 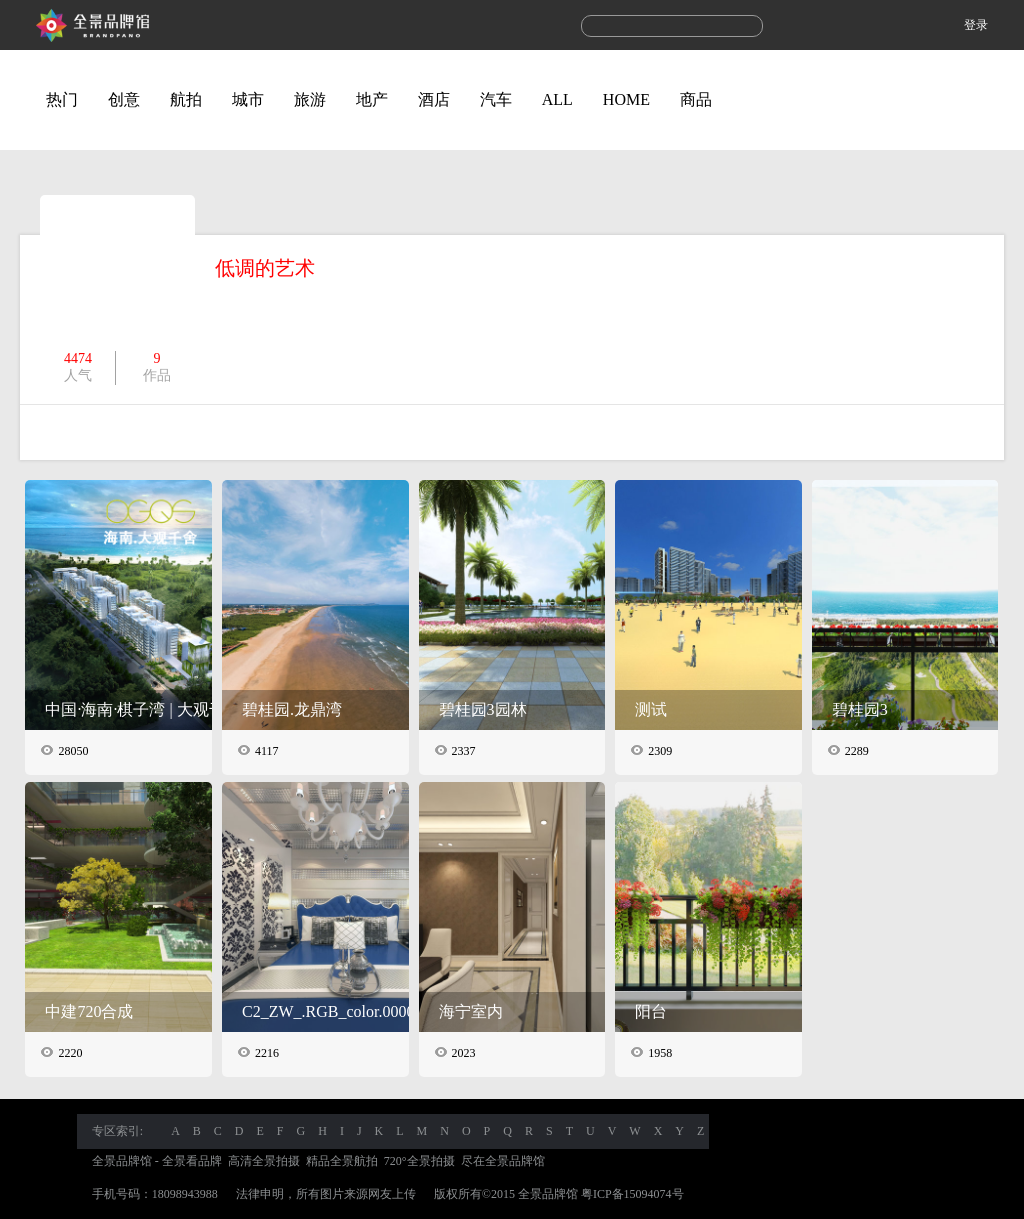 I want to click on 热门, so click(x=62, y=99).